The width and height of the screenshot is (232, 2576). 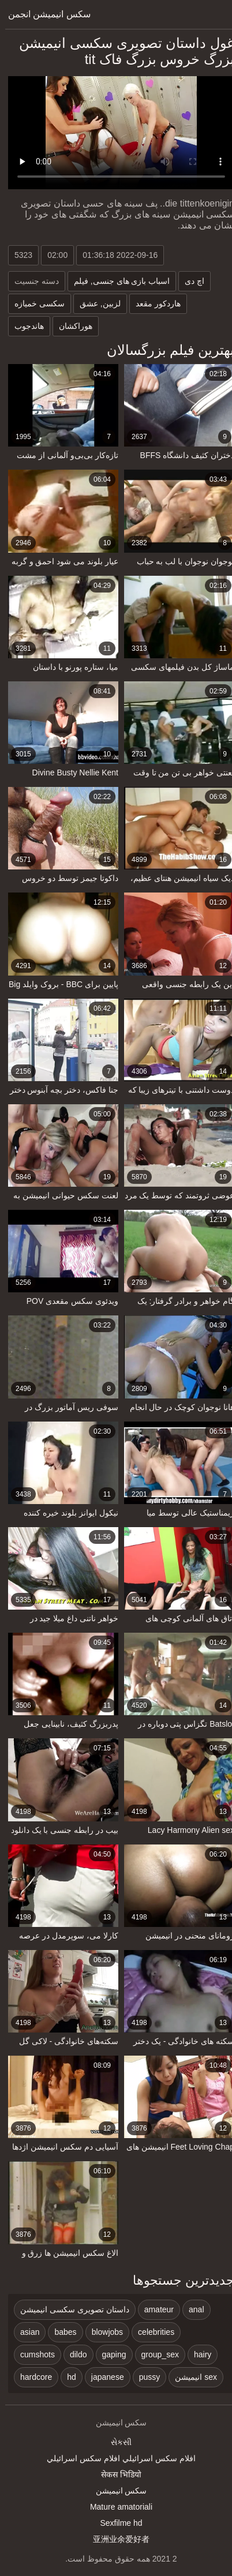 What do you see at coordinates (44, 14) in the screenshot?
I see `سکس انیمیشن انجمن` at bounding box center [44, 14].